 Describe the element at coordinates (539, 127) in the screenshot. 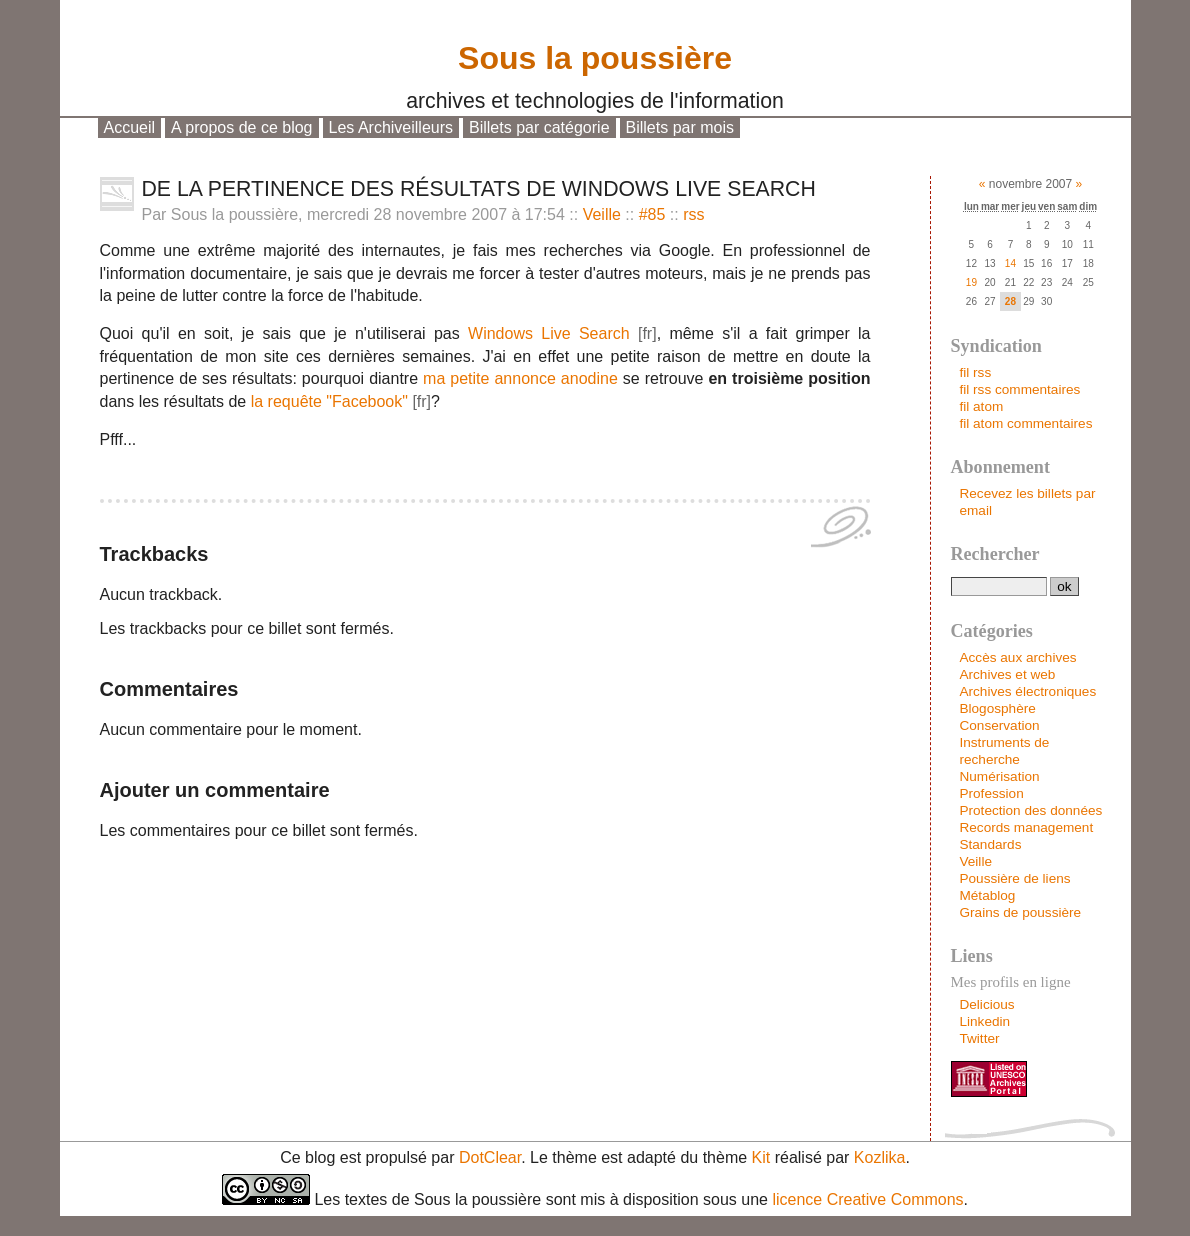

I see `Billets par catégorie` at that location.